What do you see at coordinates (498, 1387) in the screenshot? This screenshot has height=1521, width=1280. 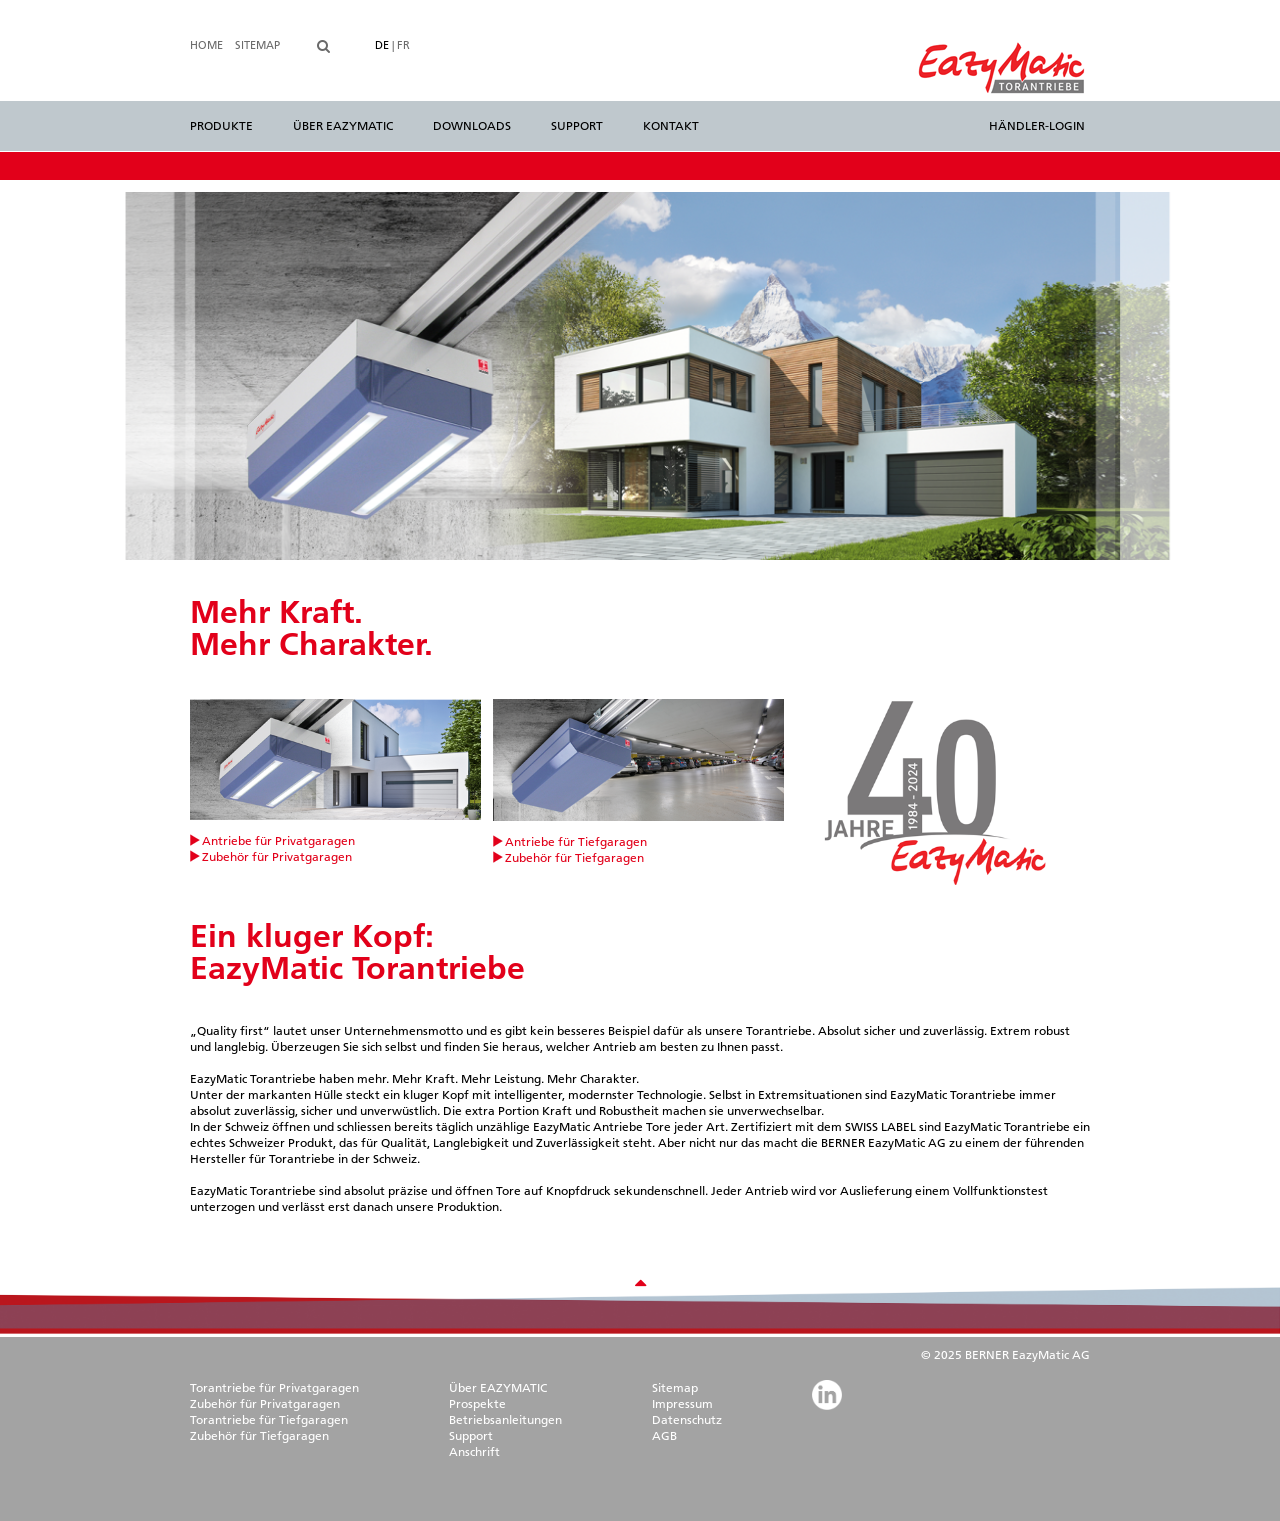 I see `Über EAZYMATIC` at bounding box center [498, 1387].